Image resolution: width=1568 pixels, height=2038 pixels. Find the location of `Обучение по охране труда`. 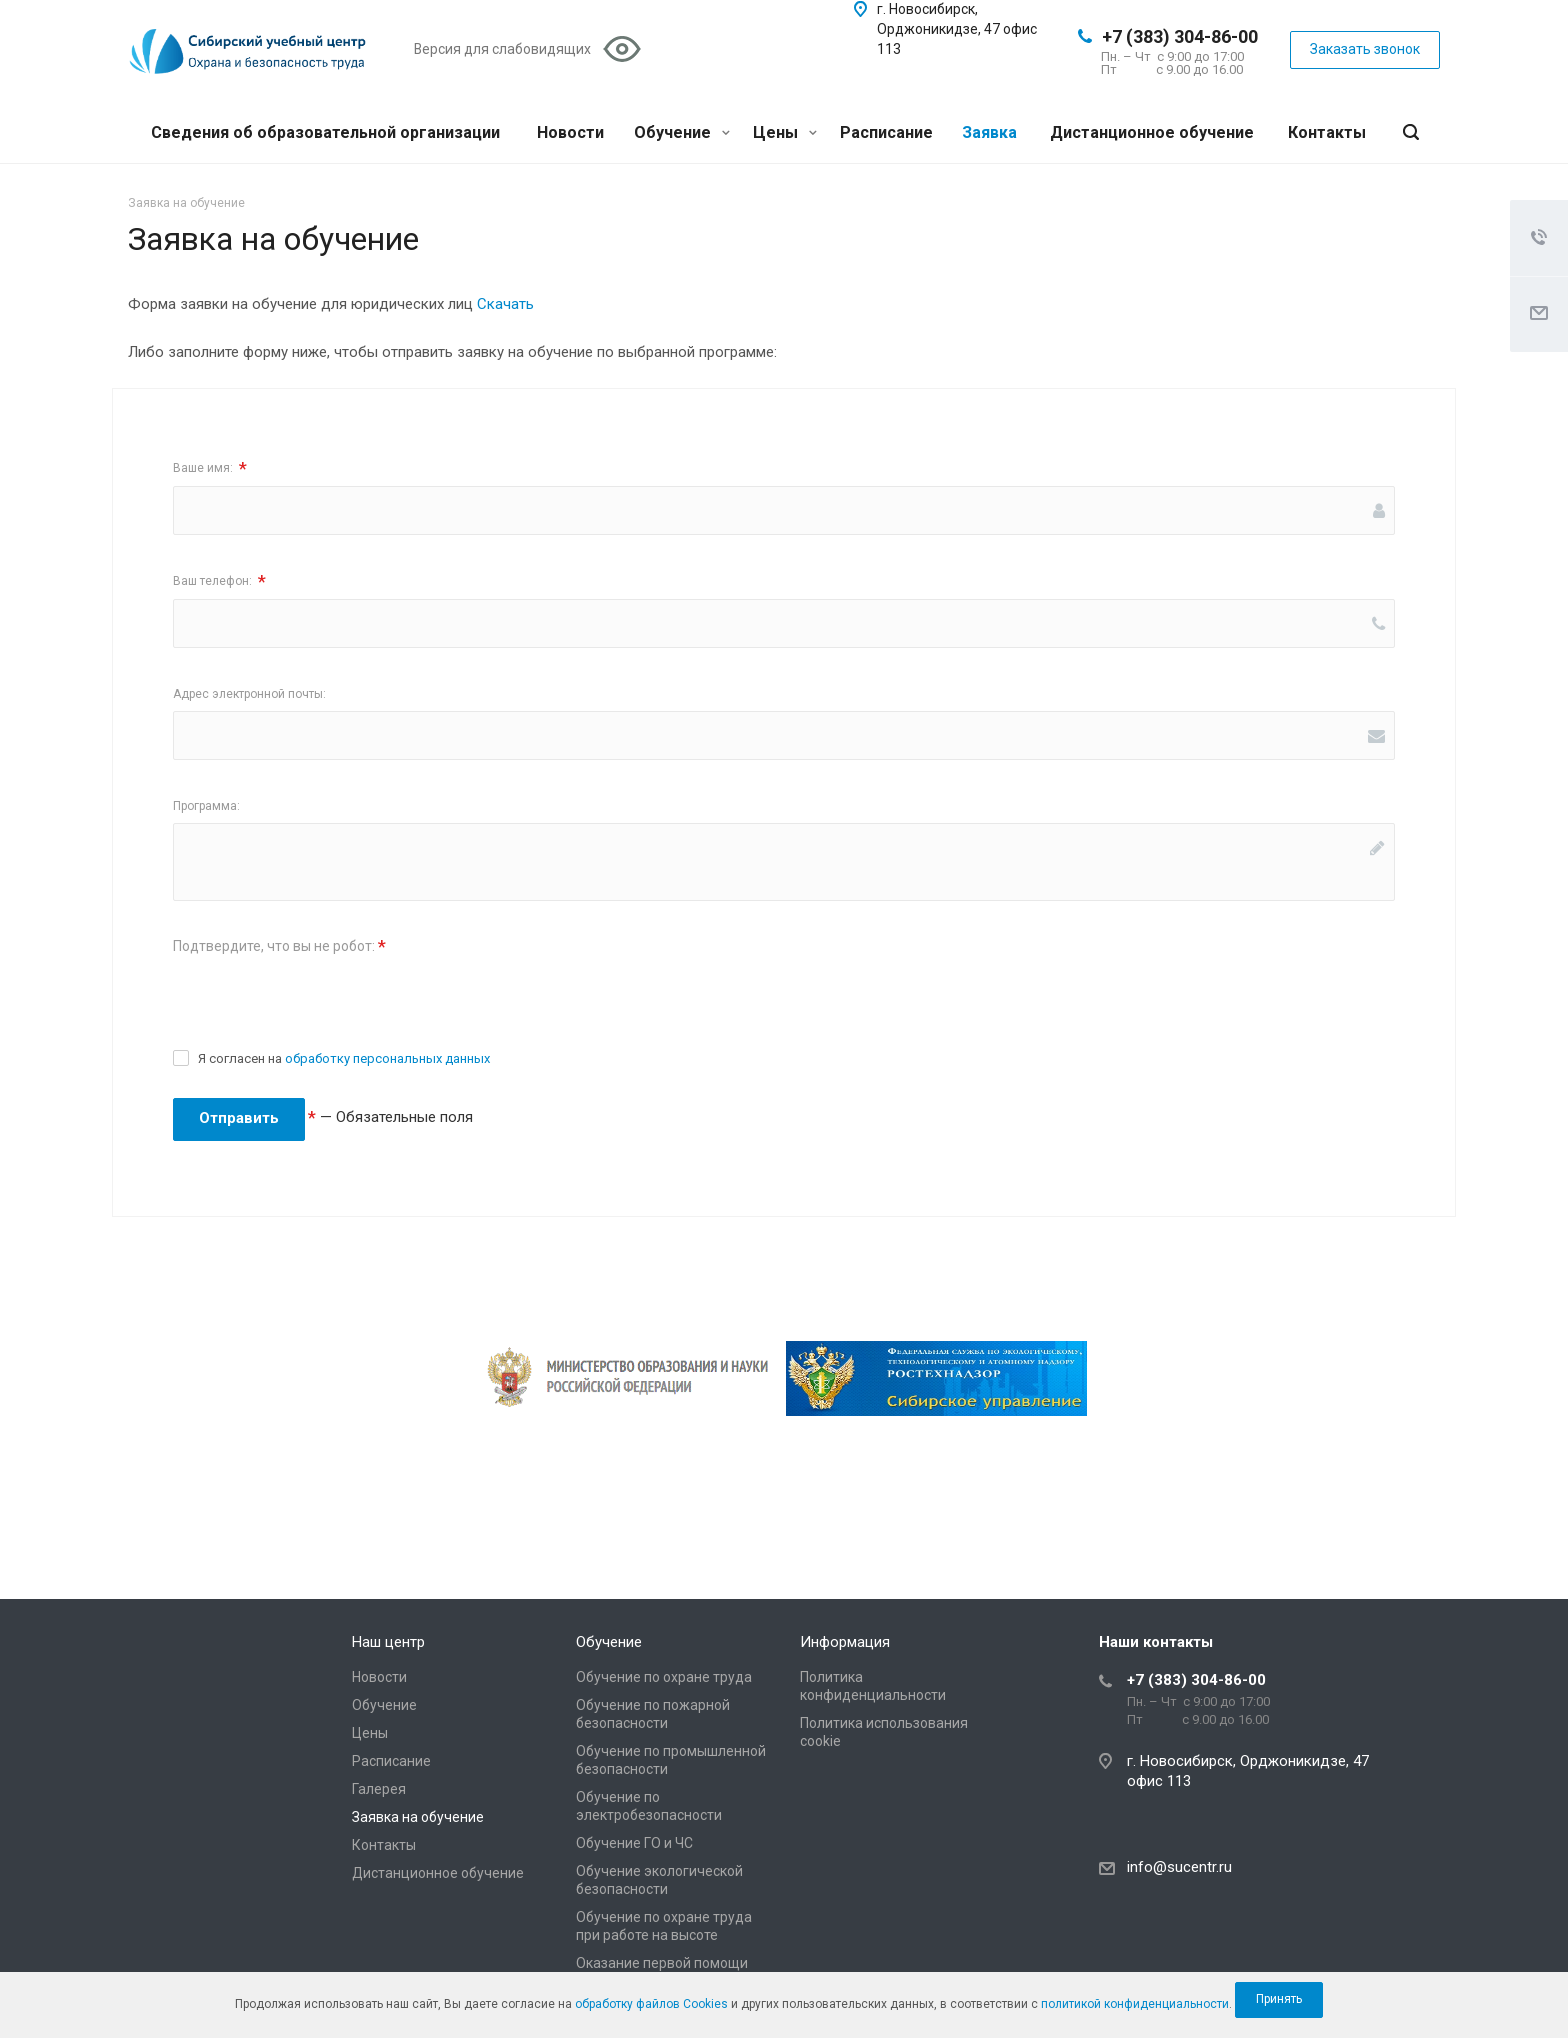

Обучение по охране труда is located at coordinates (664, 1677).